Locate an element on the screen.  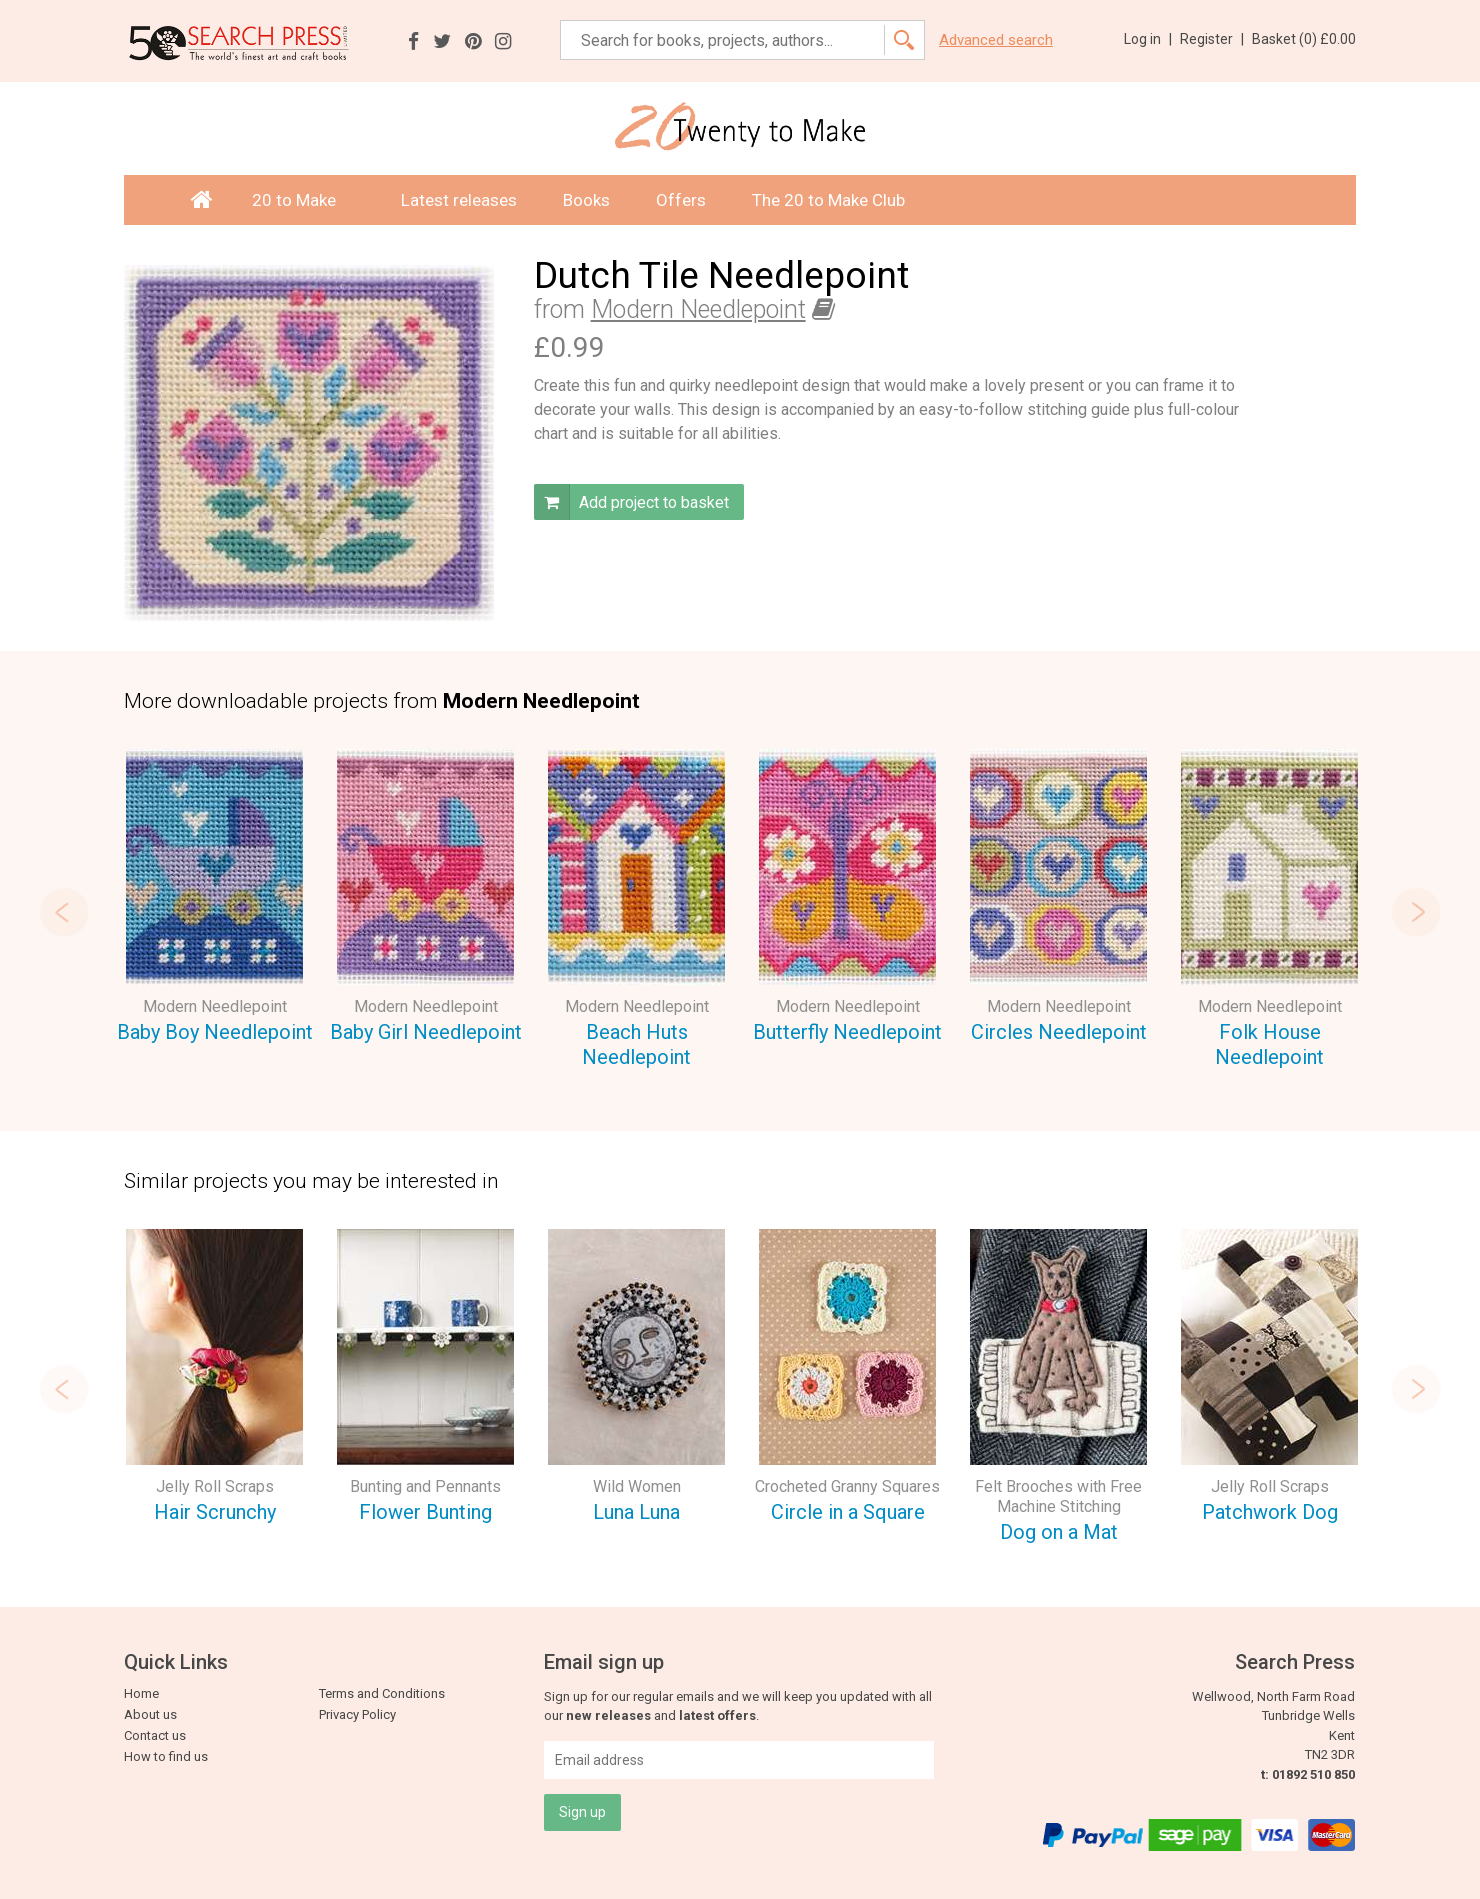
Luna Luna is located at coordinates (636, 1512).